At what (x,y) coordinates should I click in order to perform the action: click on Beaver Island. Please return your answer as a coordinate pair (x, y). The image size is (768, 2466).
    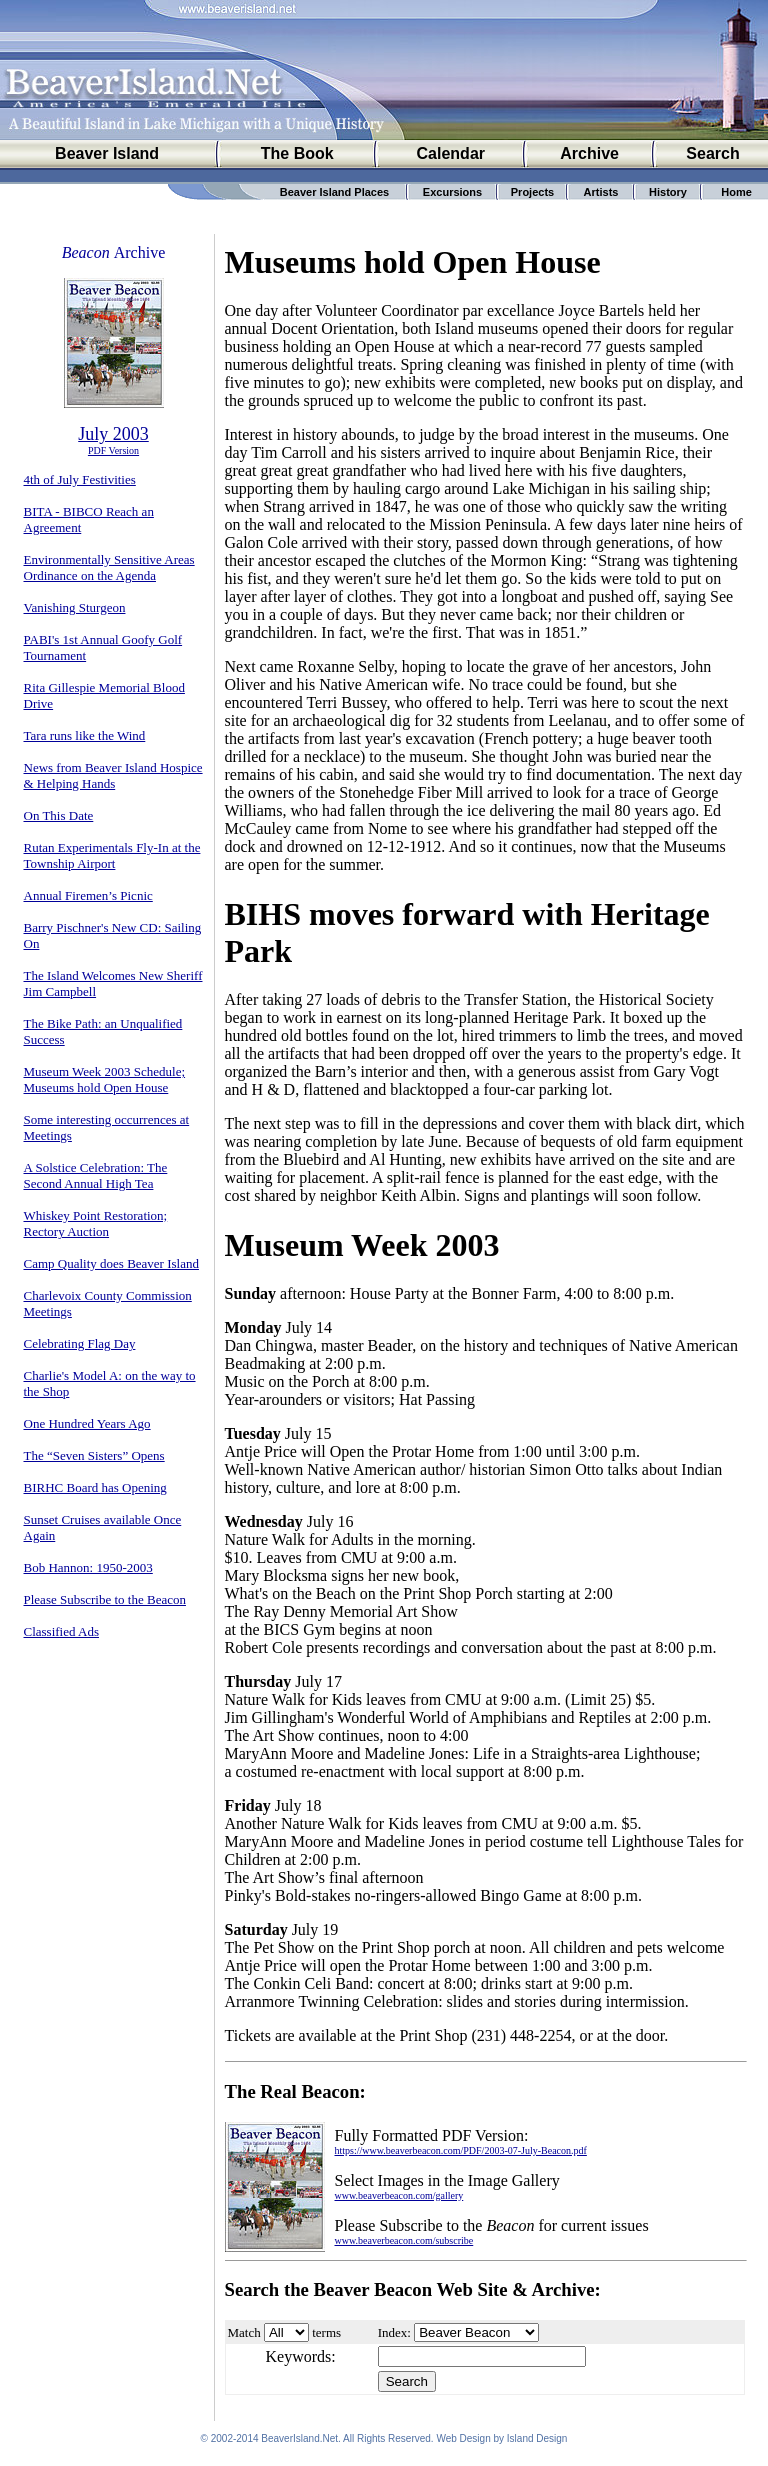
    Looking at the image, I should click on (107, 153).